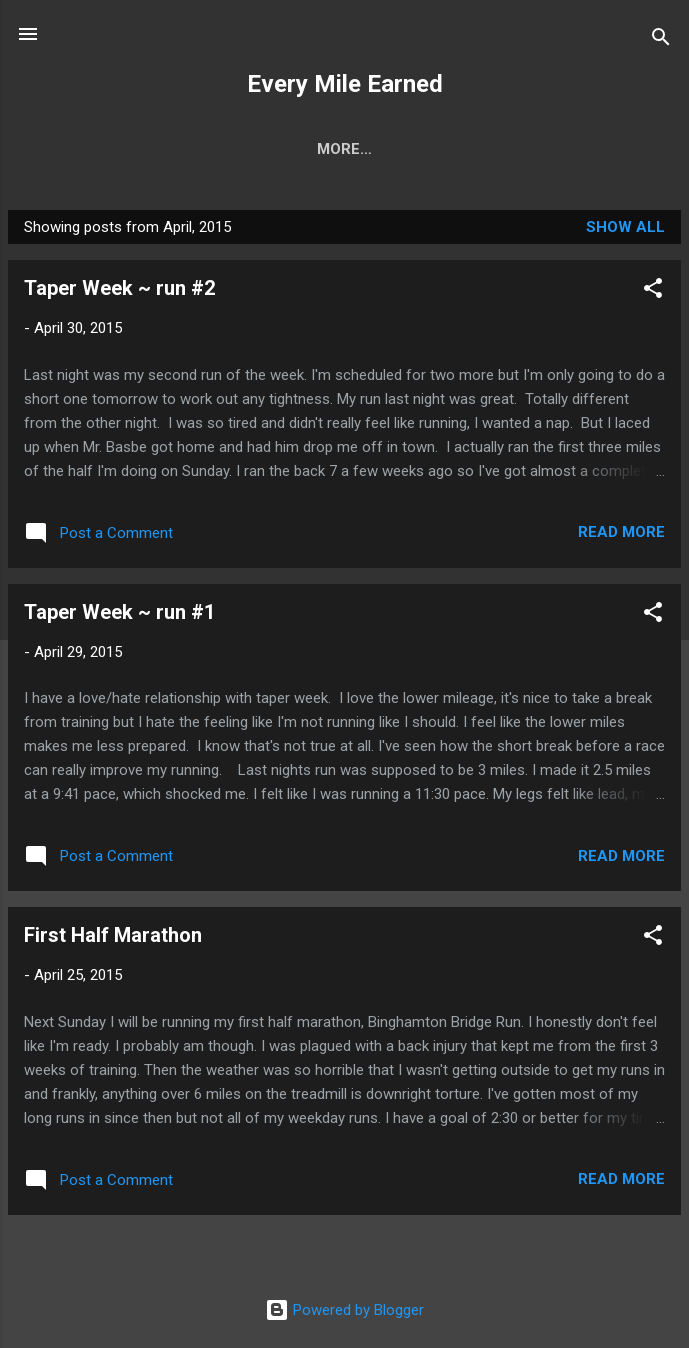 This screenshot has width=689, height=1348. Describe the element at coordinates (661, 40) in the screenshot. I see `[Search]` at that location.